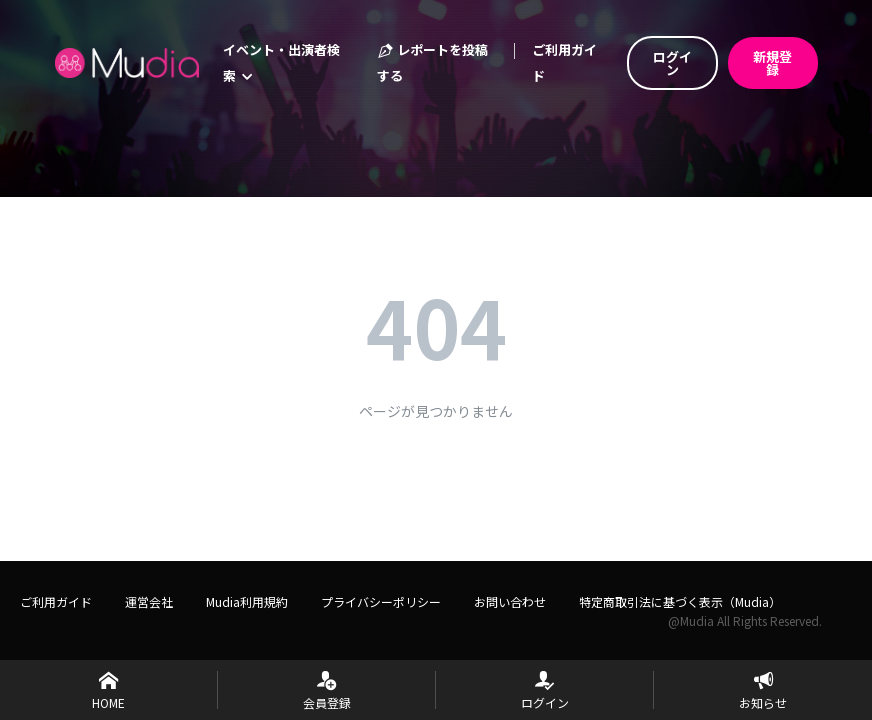 This screenshot has width=872, height=720. What do you see at coordinates (381, 601) in the screenshot?
I see `プライバシーポリシー` at bounding box center [381, 601].